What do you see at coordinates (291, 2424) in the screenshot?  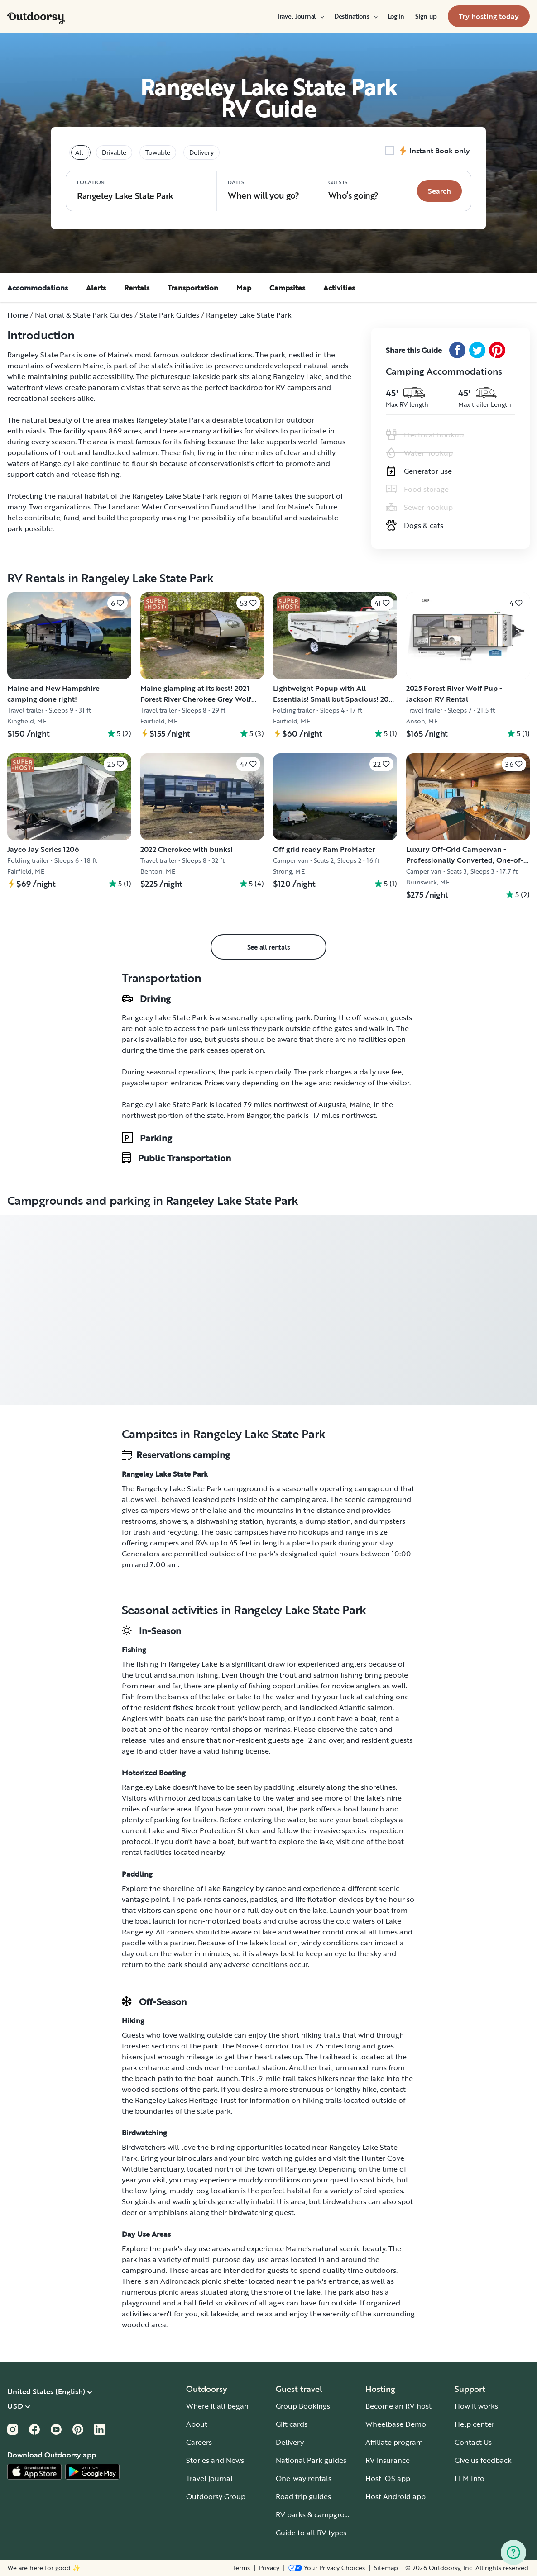 I see `Gift cards` at bounding box center [291, 2424].